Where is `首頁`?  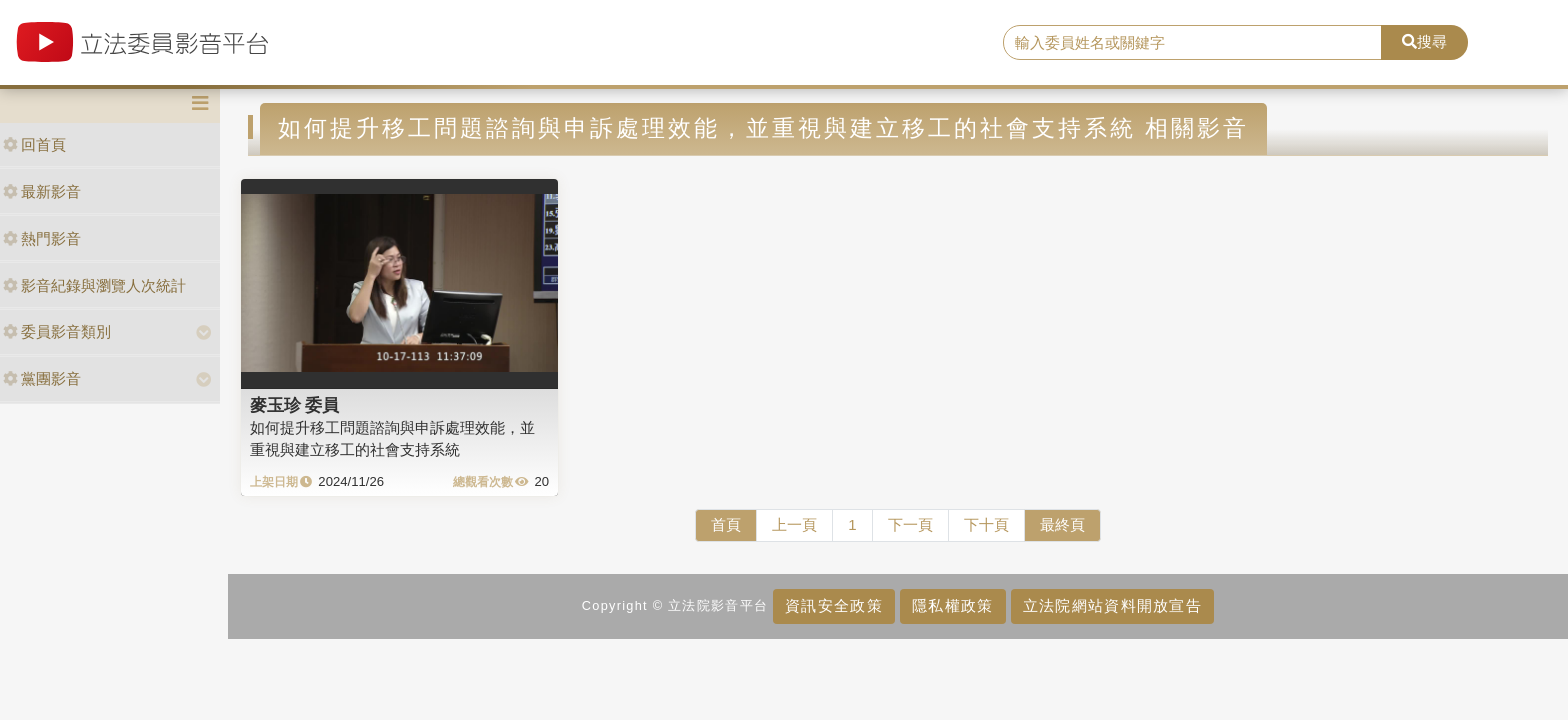
首頁 is located at coordinates (726, 524).